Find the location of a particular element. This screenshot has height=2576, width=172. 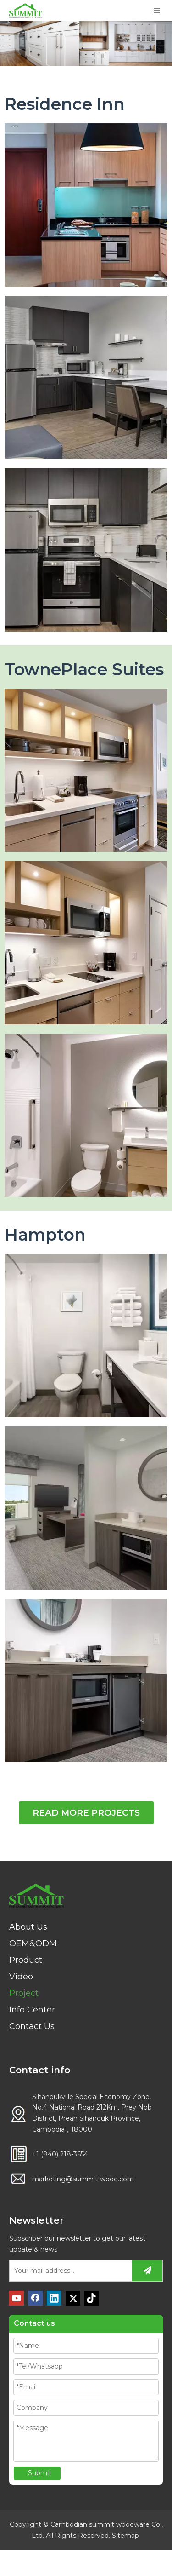

[Youtube] is located at coordinates (16, 2298).